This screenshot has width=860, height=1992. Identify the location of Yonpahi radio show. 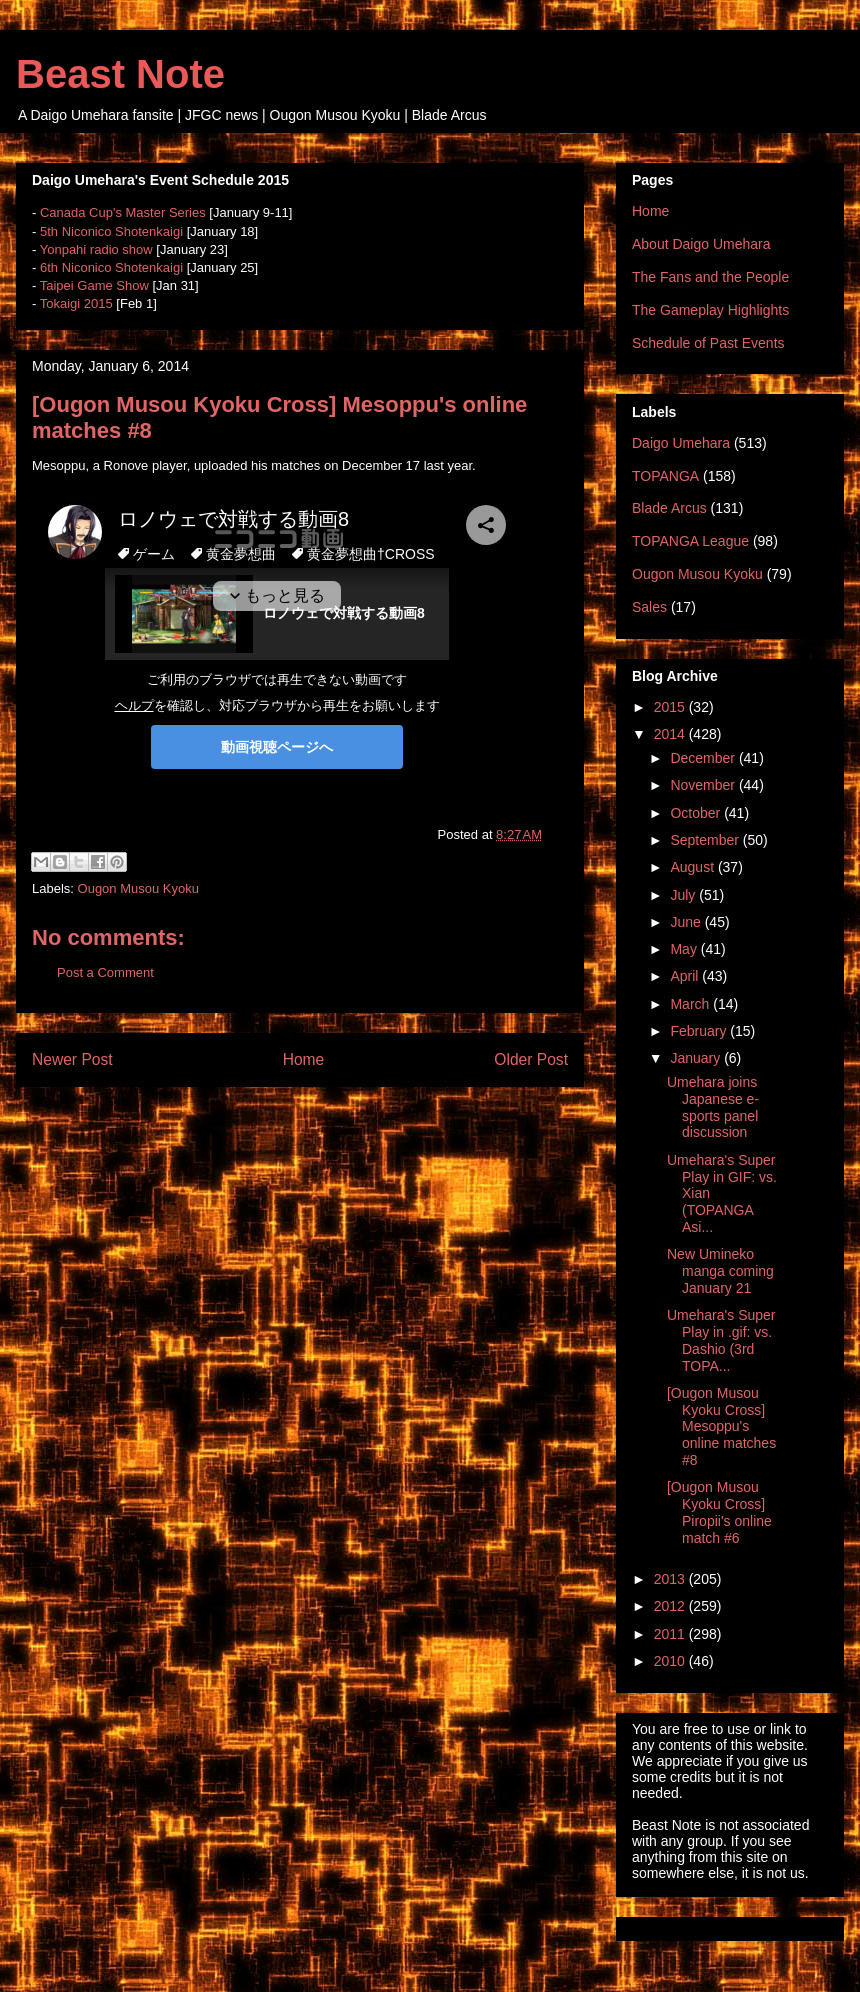
(96, 249).